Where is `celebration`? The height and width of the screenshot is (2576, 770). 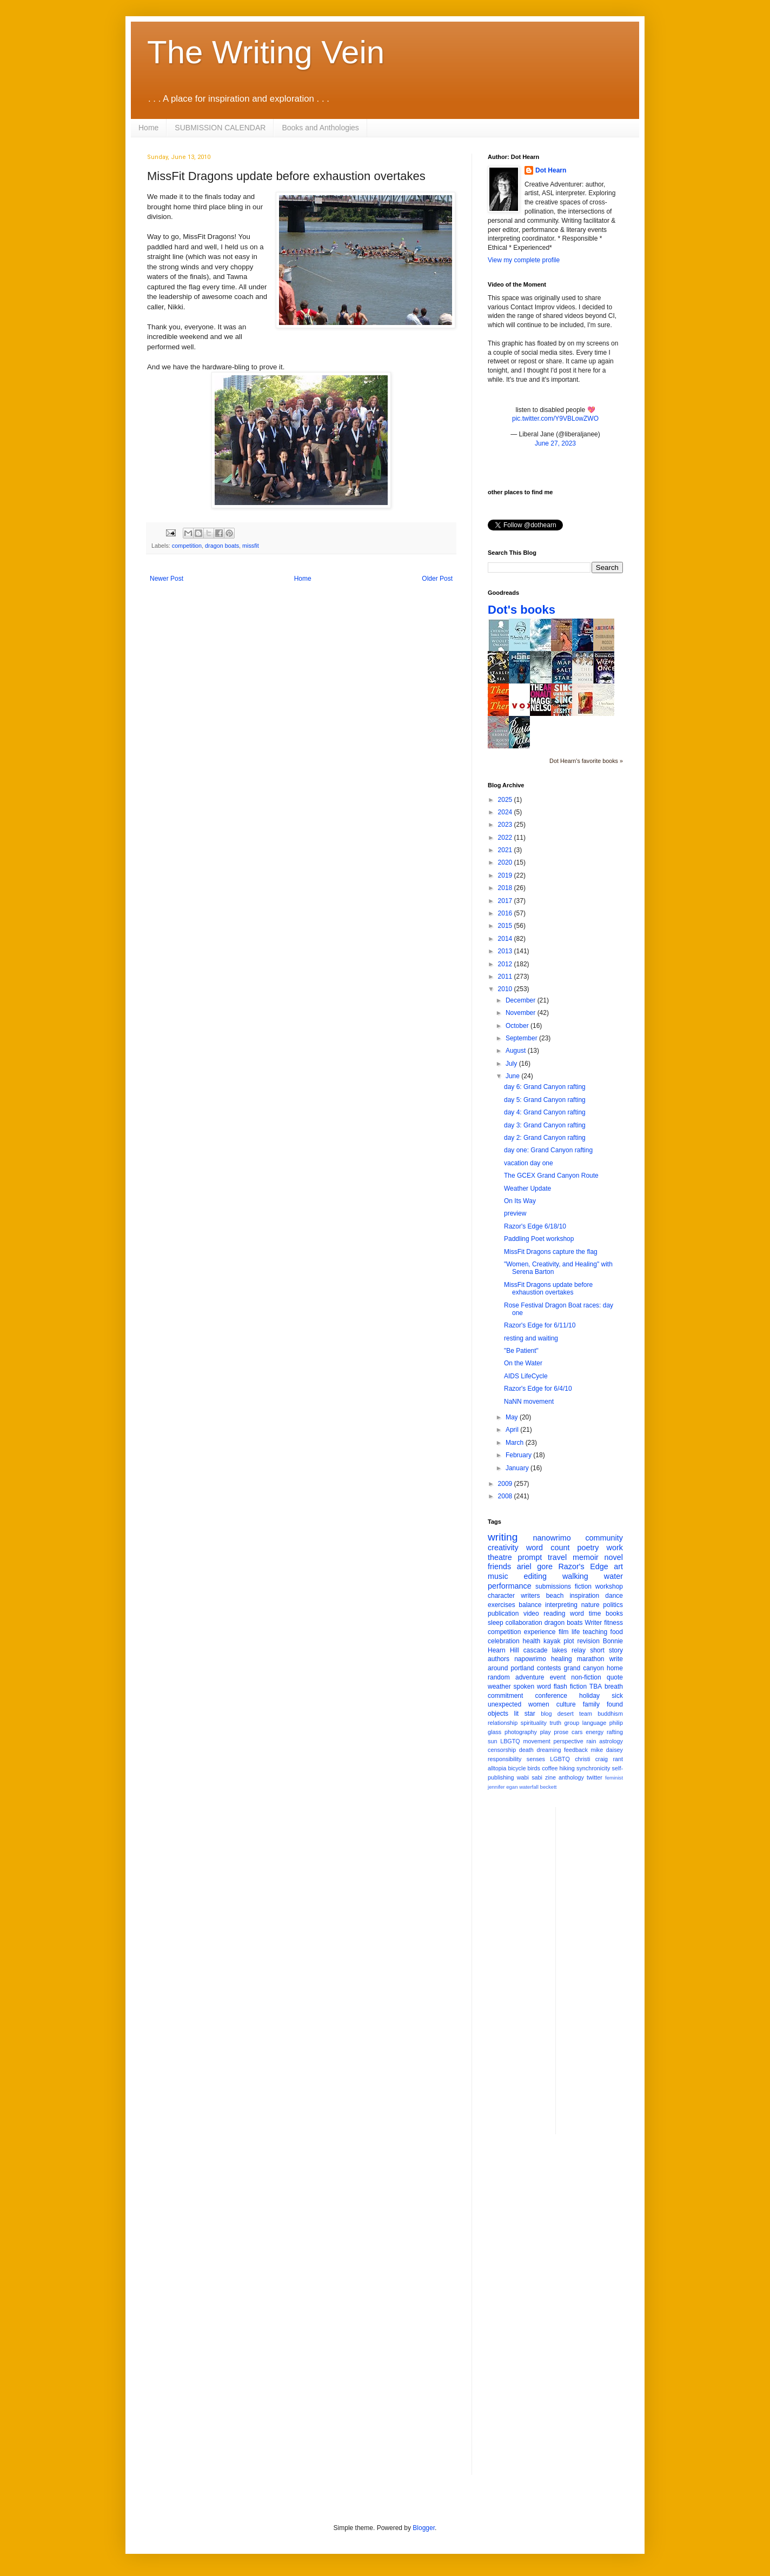 celebration is located at coordinates (504, 1641).